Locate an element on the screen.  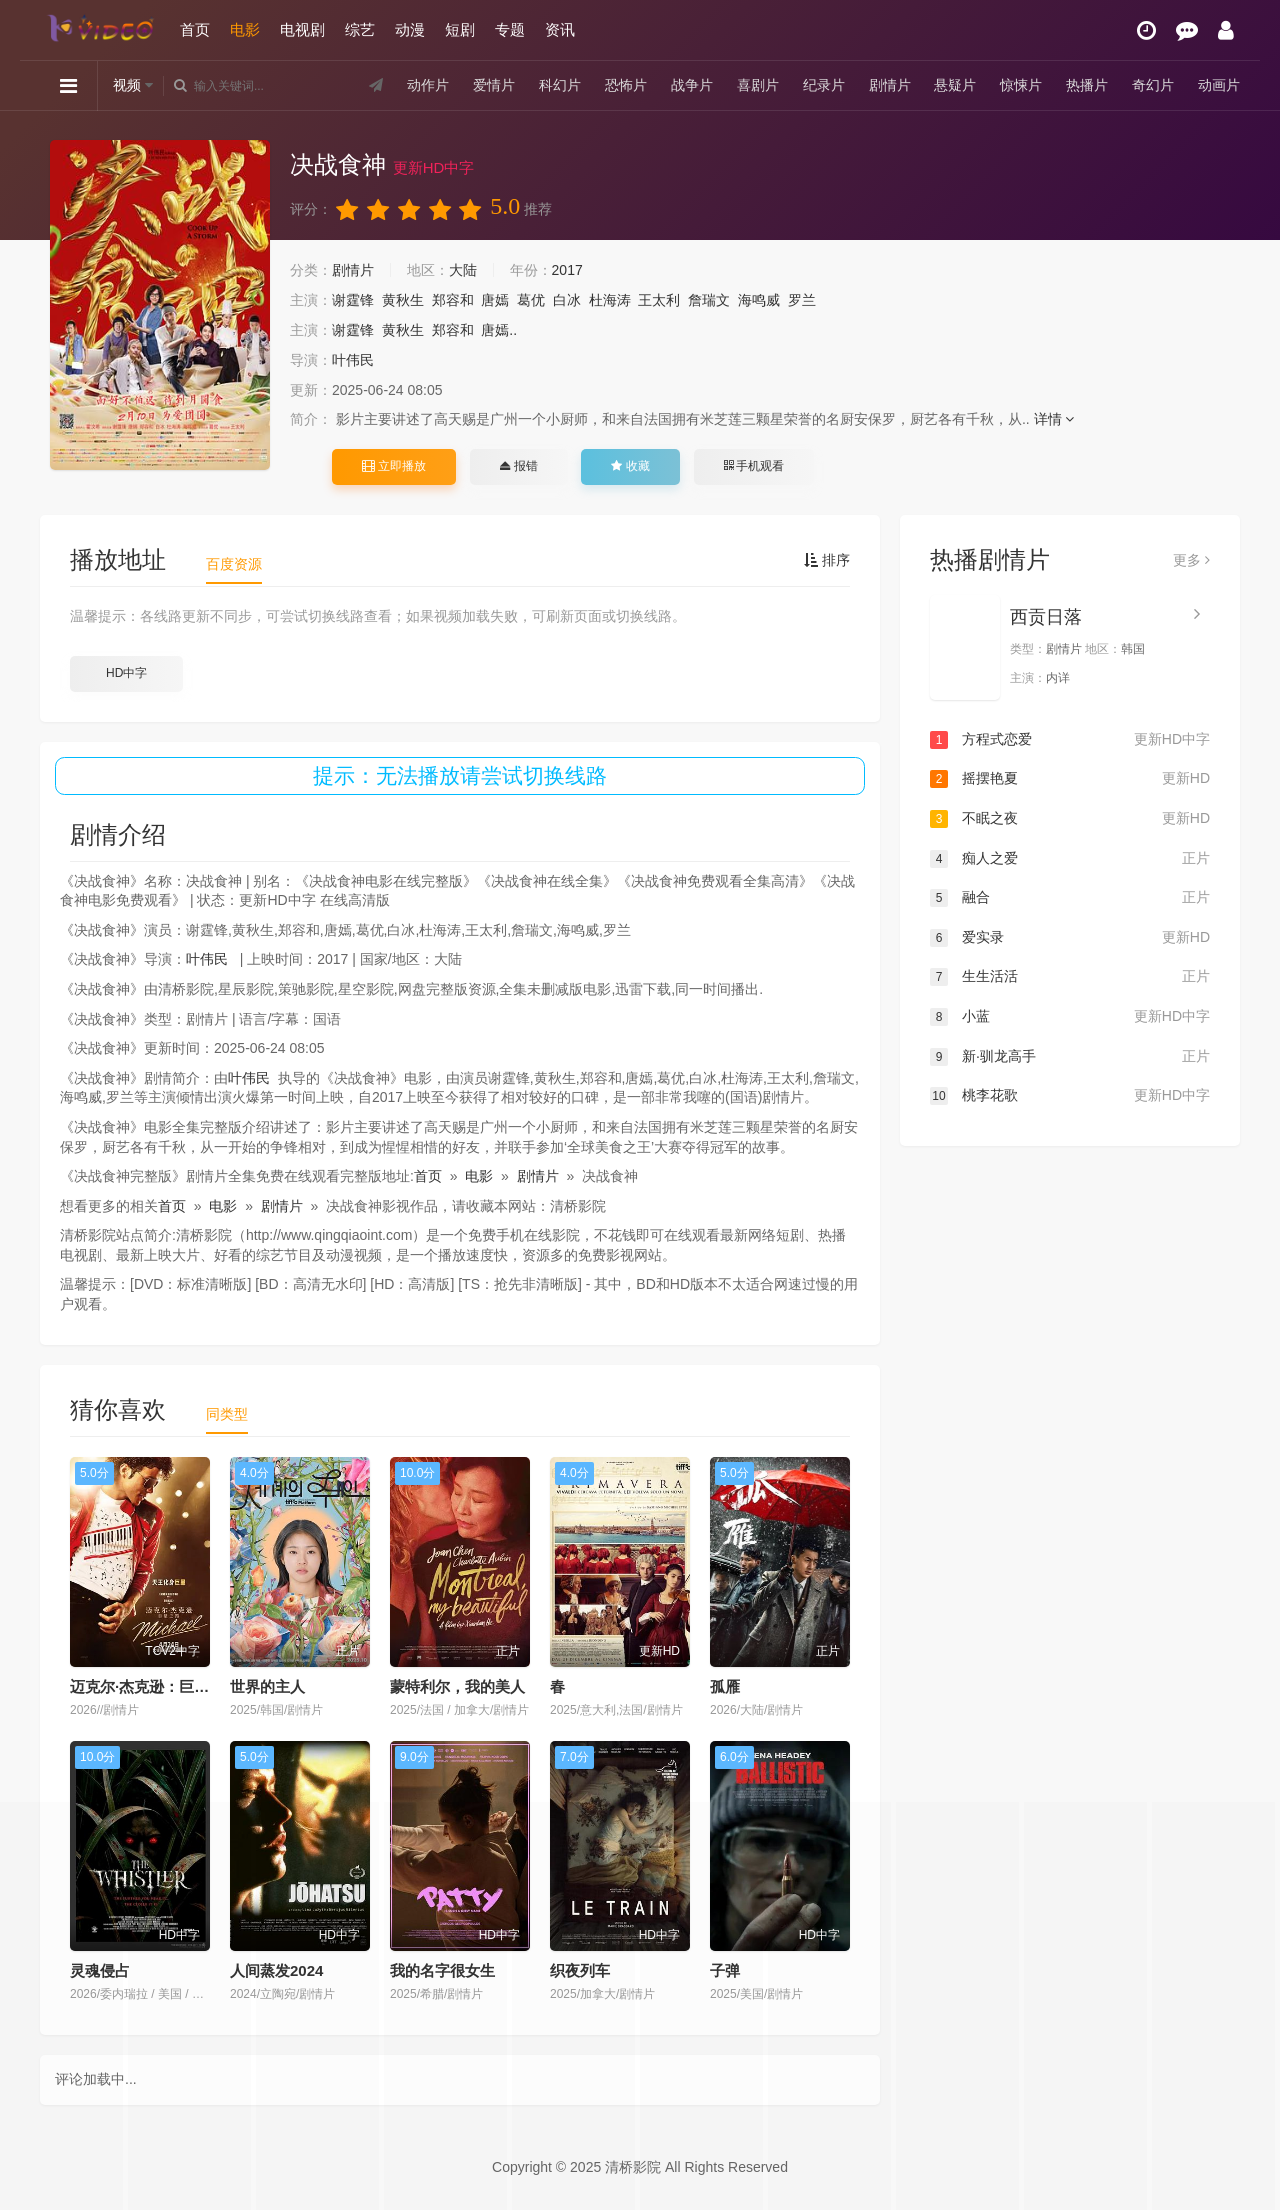
方程式恋爱 is located at coordinates (1070, 740).